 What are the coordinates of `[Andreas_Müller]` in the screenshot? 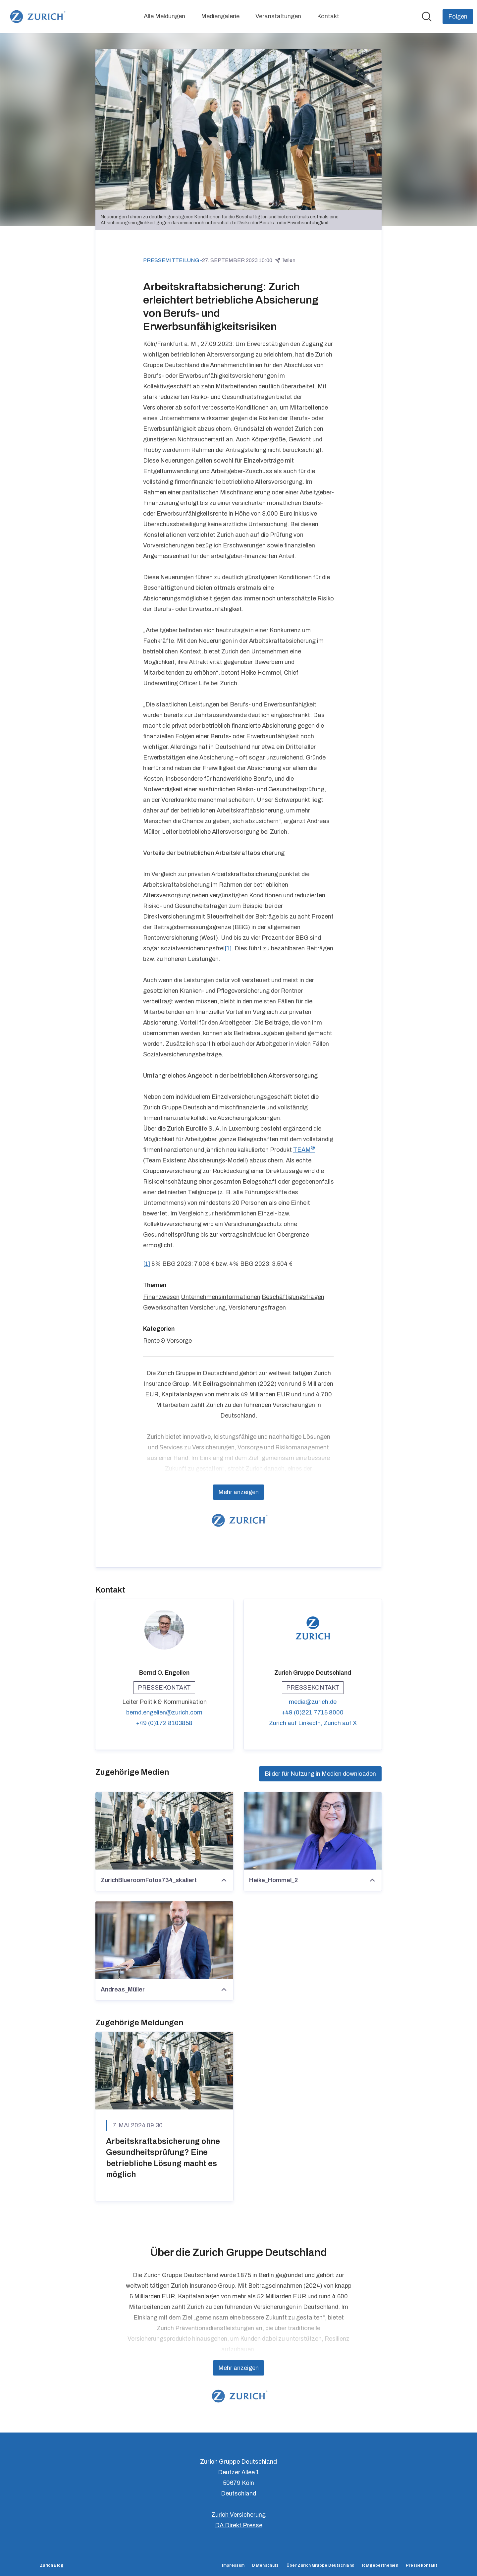 It's located at (164, 1940).